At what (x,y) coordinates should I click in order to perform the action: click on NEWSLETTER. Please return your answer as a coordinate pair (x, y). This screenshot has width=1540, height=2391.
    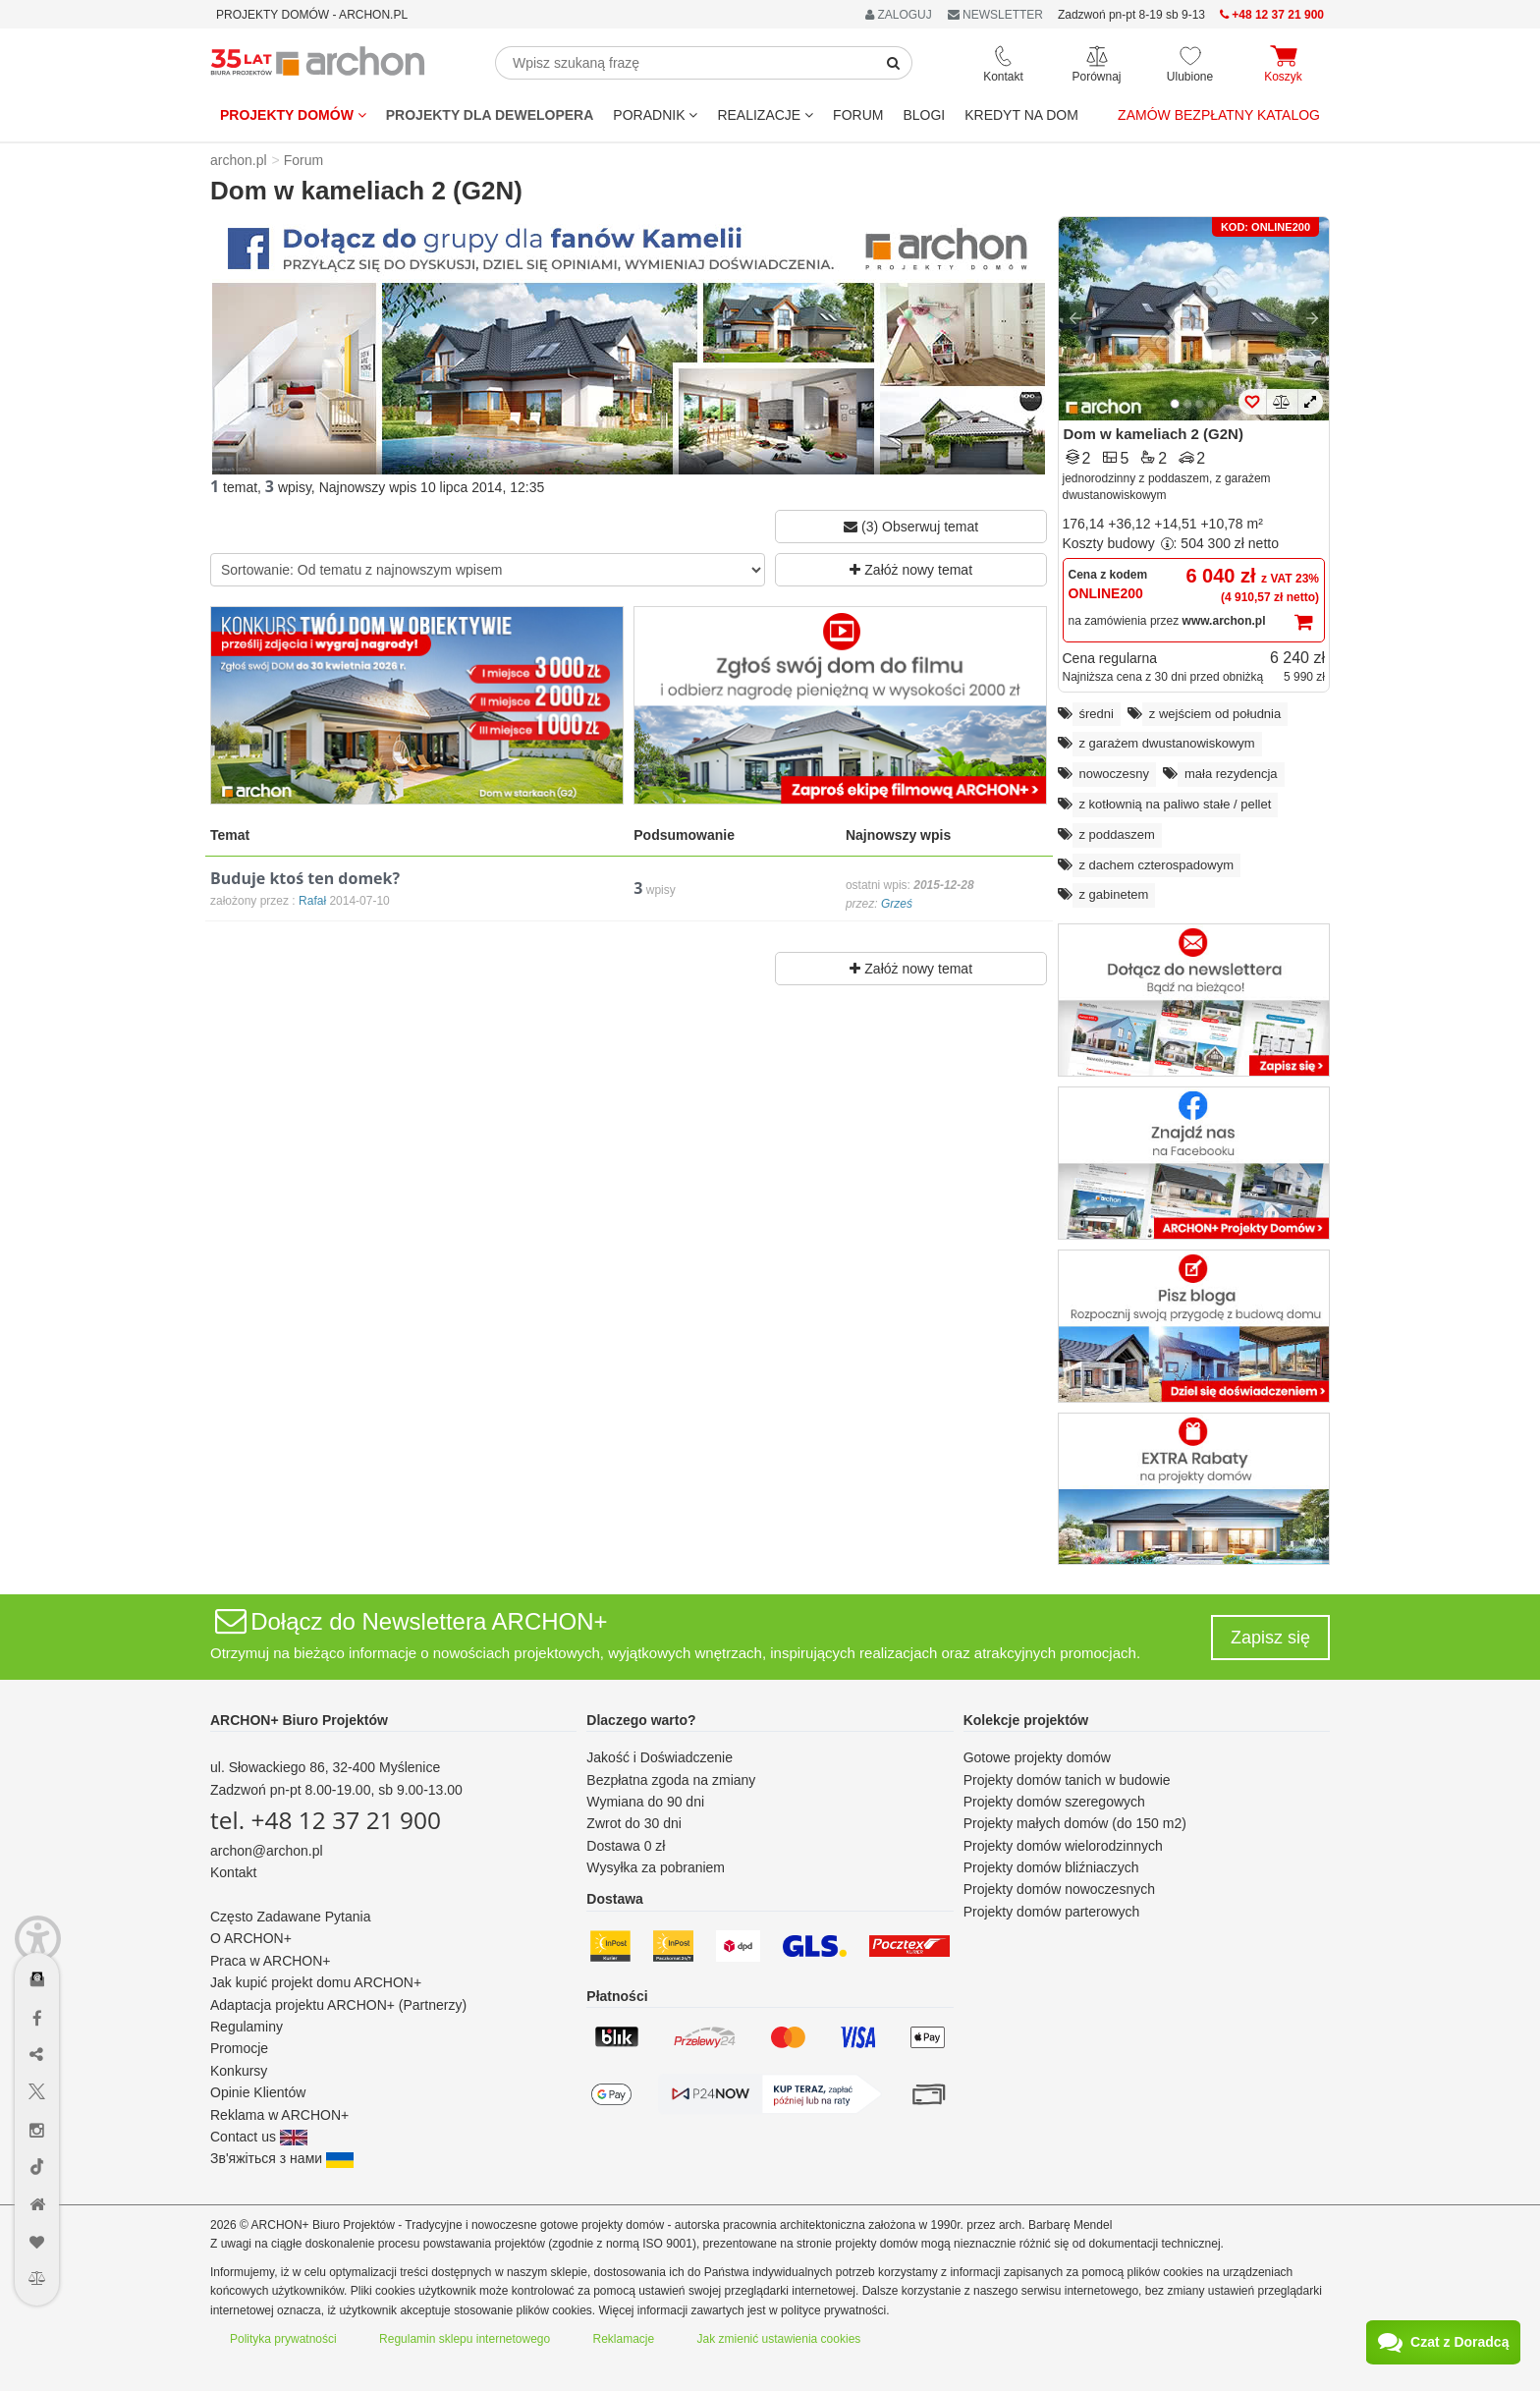
    Looking at the image, I should click on (995, 15).